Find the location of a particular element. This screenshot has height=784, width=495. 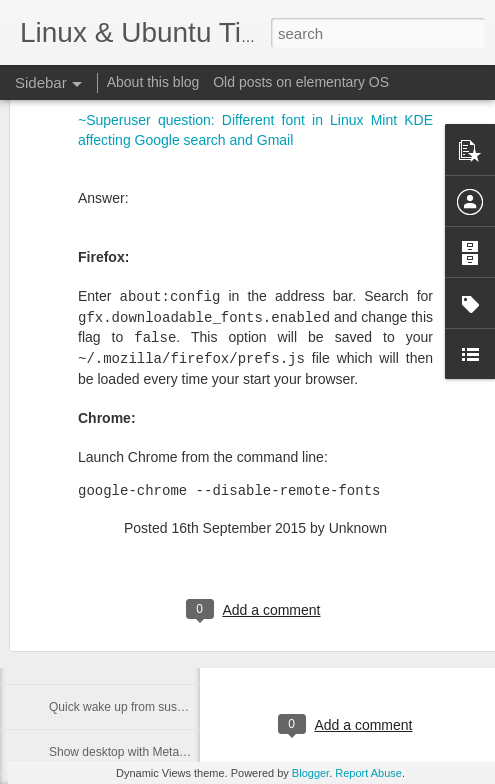

Show overview with Meta key in Plasma is located at coordinates (155, 662).